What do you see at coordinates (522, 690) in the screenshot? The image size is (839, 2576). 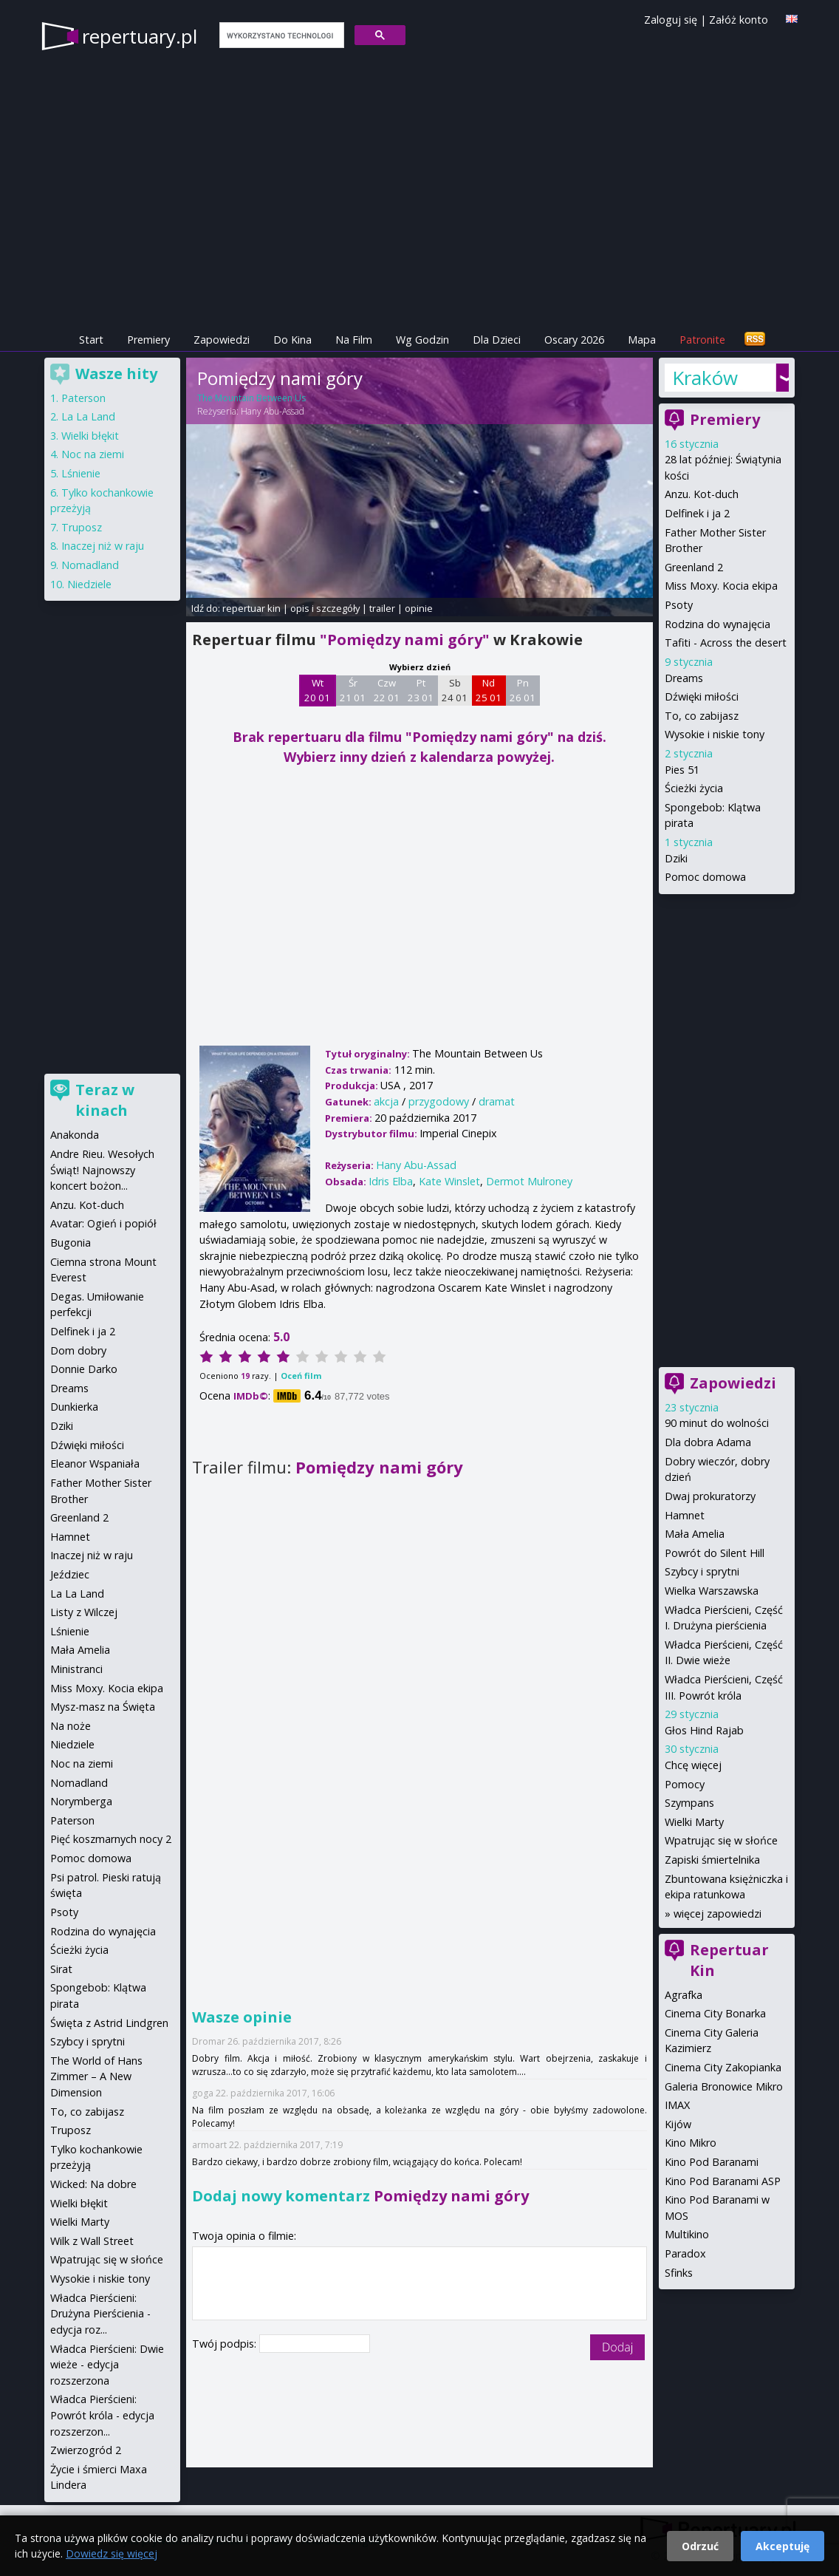 I see `Pn 26 01` at bounding box center [522, 690].